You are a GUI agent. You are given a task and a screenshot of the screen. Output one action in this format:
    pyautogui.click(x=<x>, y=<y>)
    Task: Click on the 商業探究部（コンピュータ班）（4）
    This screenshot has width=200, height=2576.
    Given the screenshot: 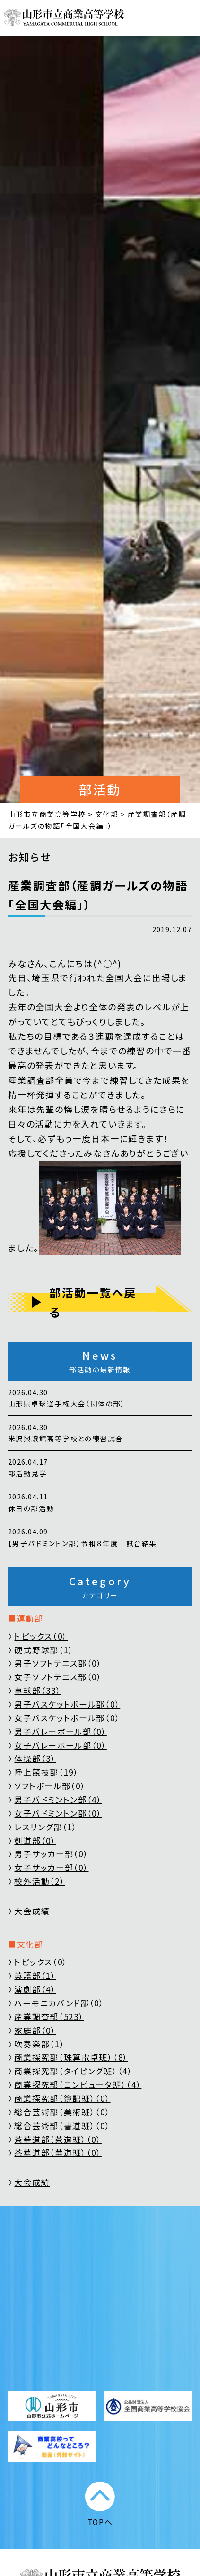 What is the action you would take?
    pyautogui.click(x=77, y=2084)
    